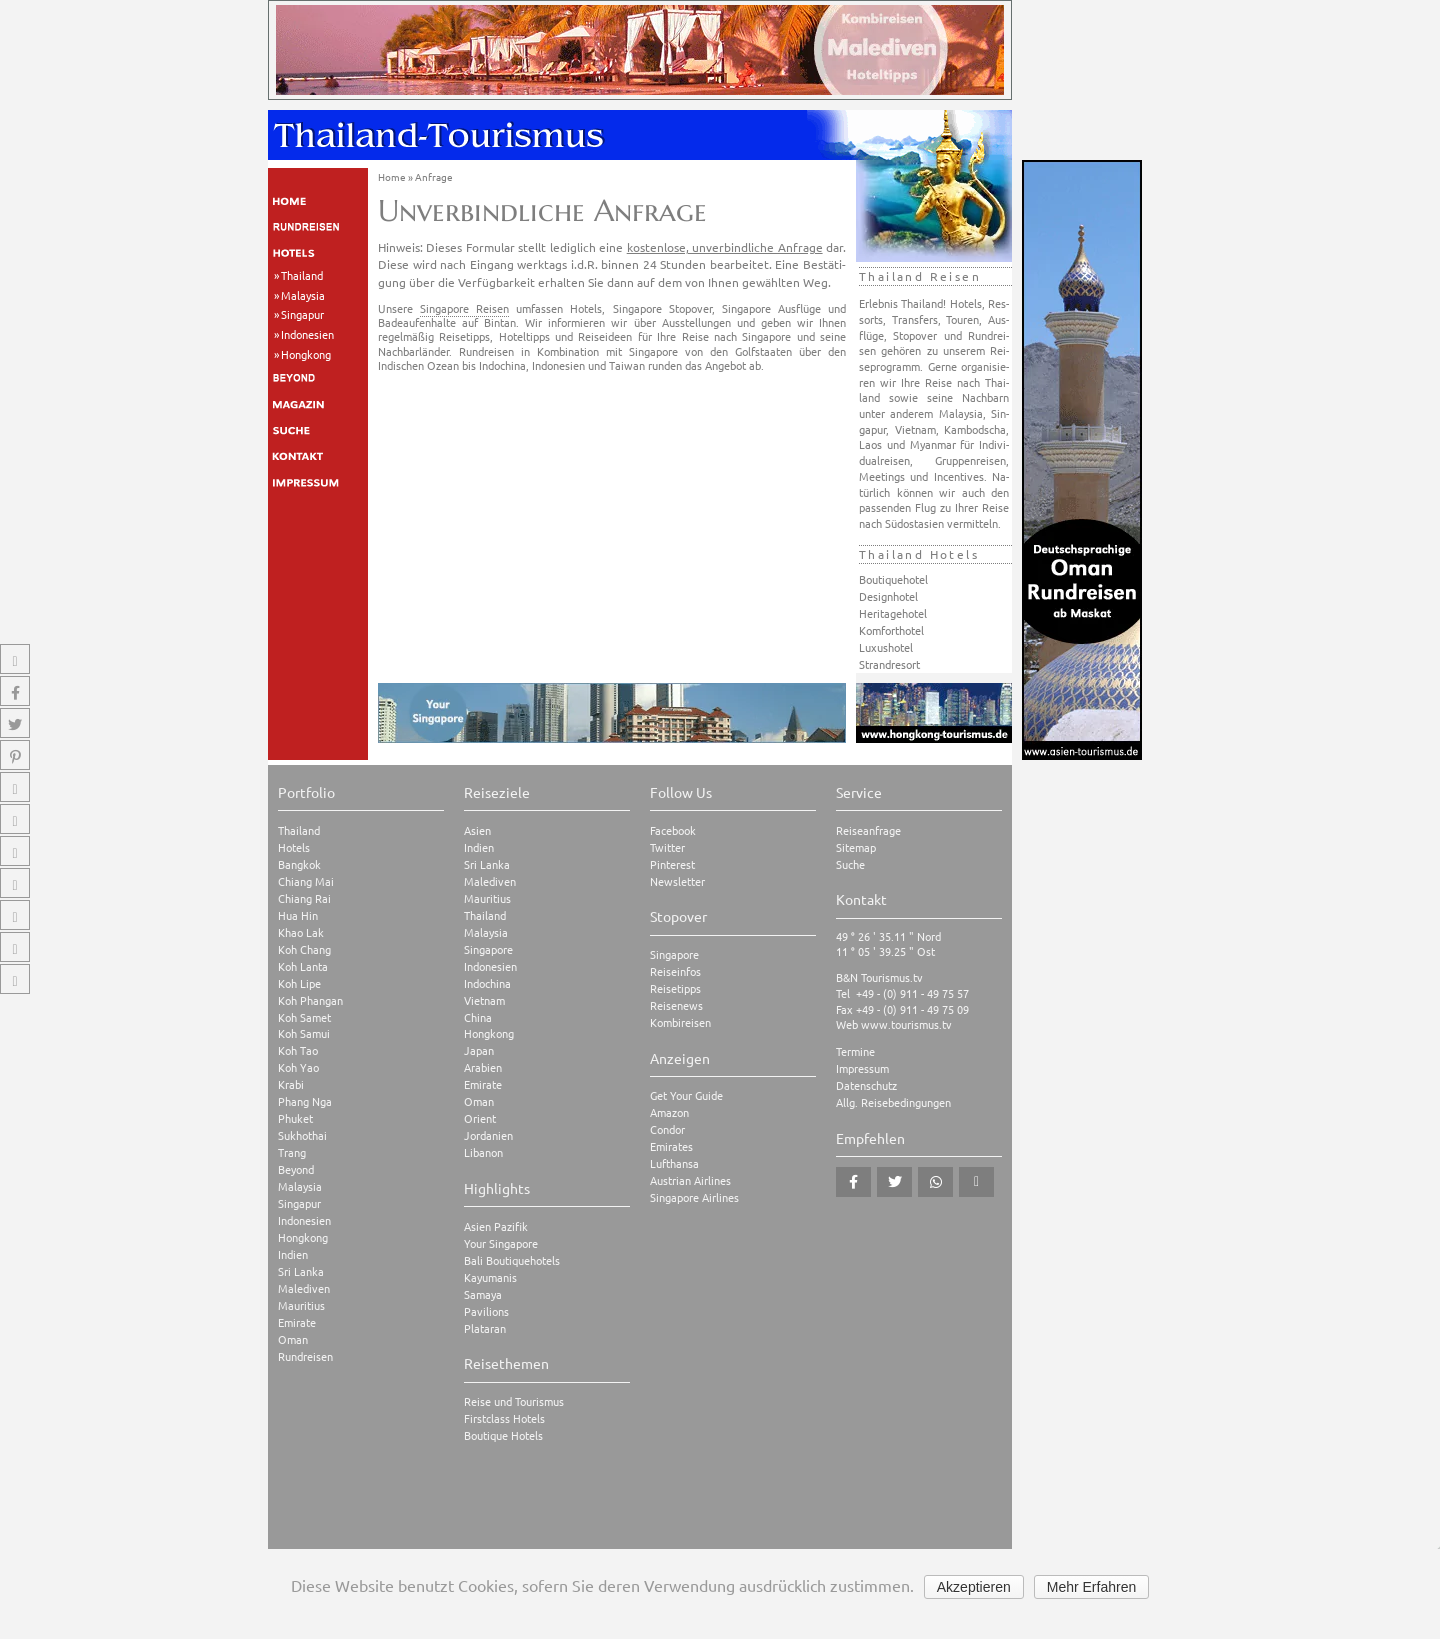 This screenshot has width=1440, height=1639. I want to click on Your Singapore, so click(501, 1243).